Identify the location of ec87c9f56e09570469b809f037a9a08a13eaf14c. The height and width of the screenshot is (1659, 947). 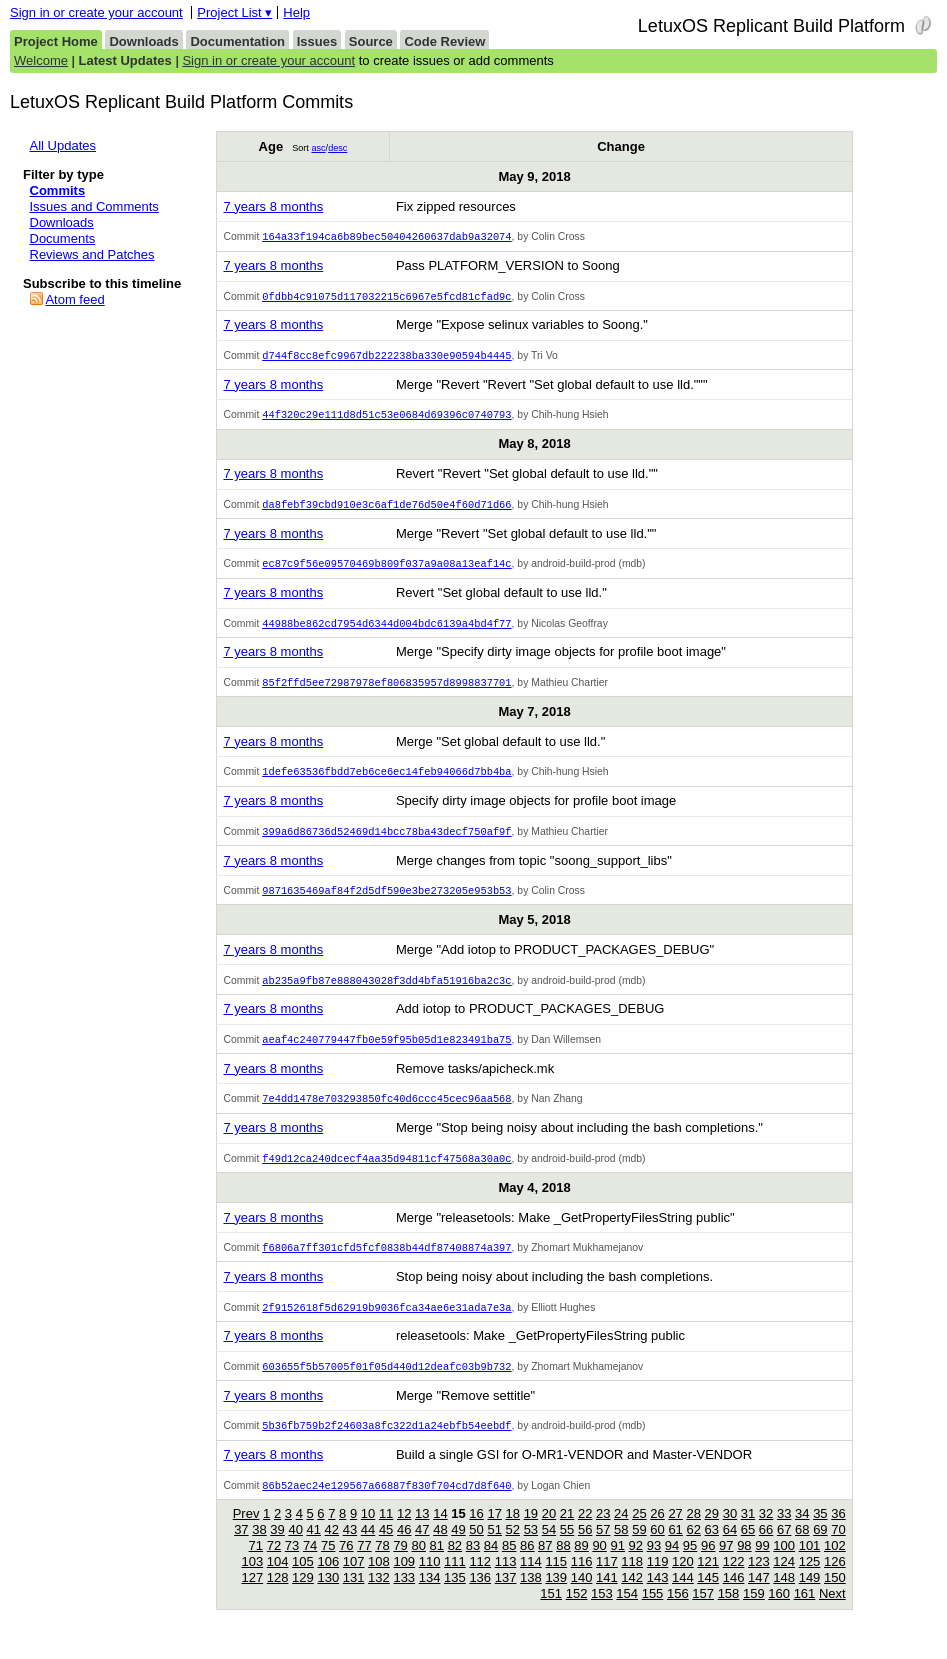
(386, 569).